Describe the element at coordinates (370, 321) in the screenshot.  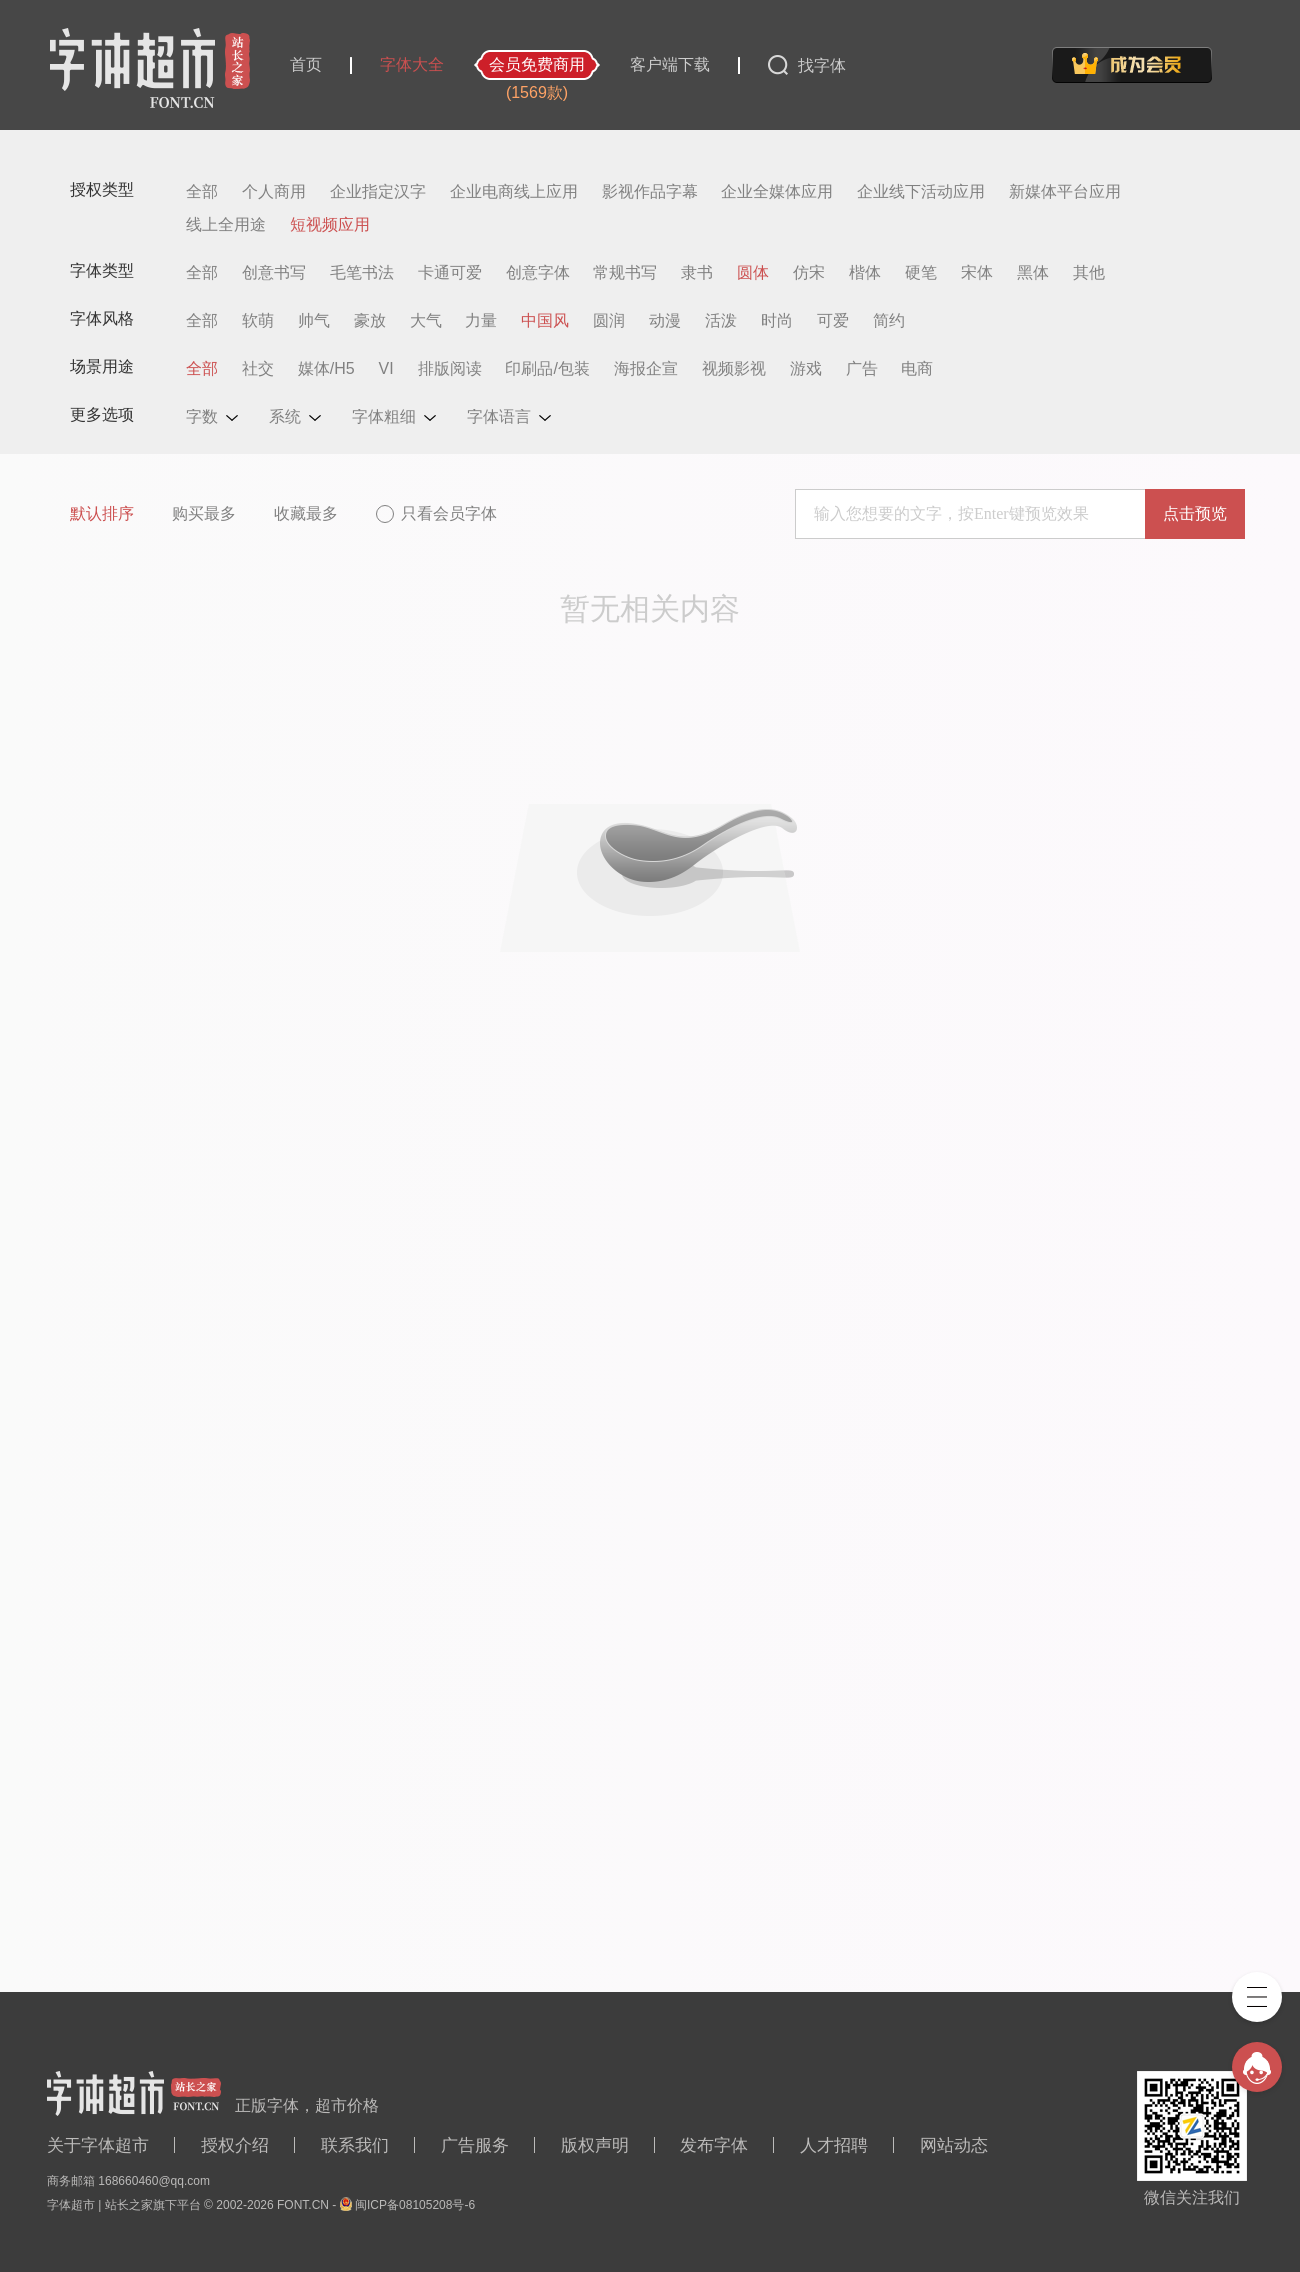
I see `豪放` at that location.